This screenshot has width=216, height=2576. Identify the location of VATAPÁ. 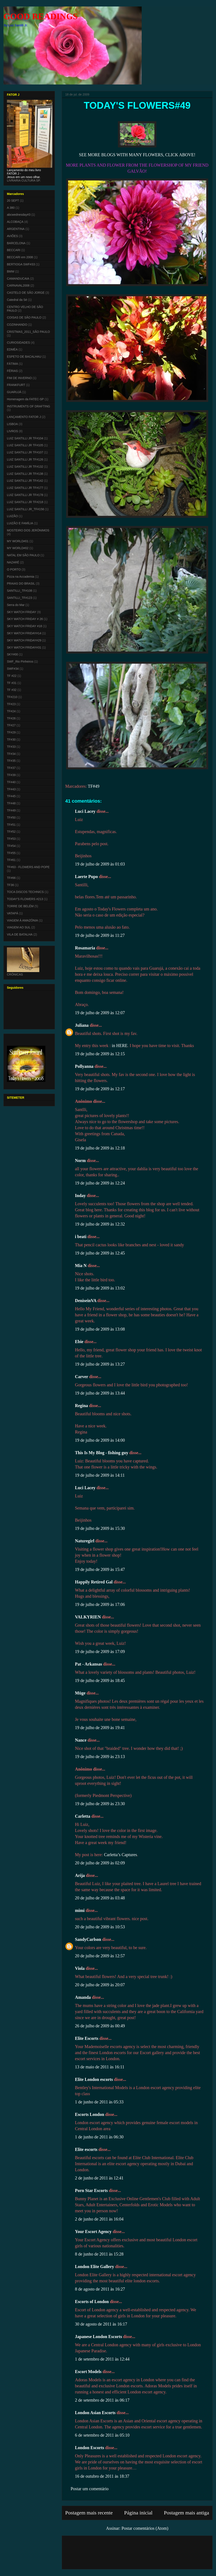
(12, 913).